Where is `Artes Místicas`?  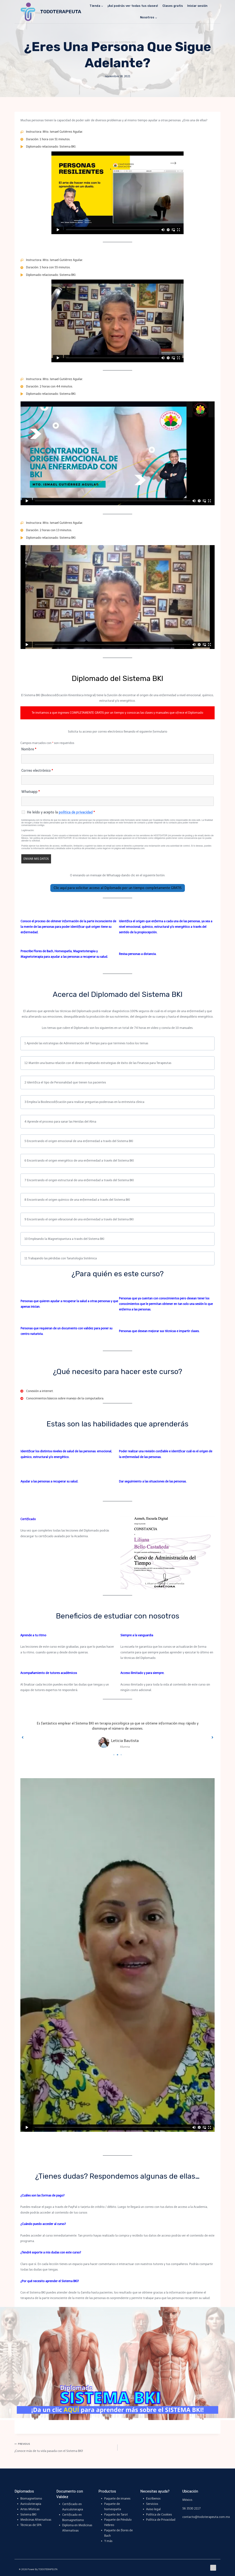
Artes Místicas is located at coordinates (29, 2509).